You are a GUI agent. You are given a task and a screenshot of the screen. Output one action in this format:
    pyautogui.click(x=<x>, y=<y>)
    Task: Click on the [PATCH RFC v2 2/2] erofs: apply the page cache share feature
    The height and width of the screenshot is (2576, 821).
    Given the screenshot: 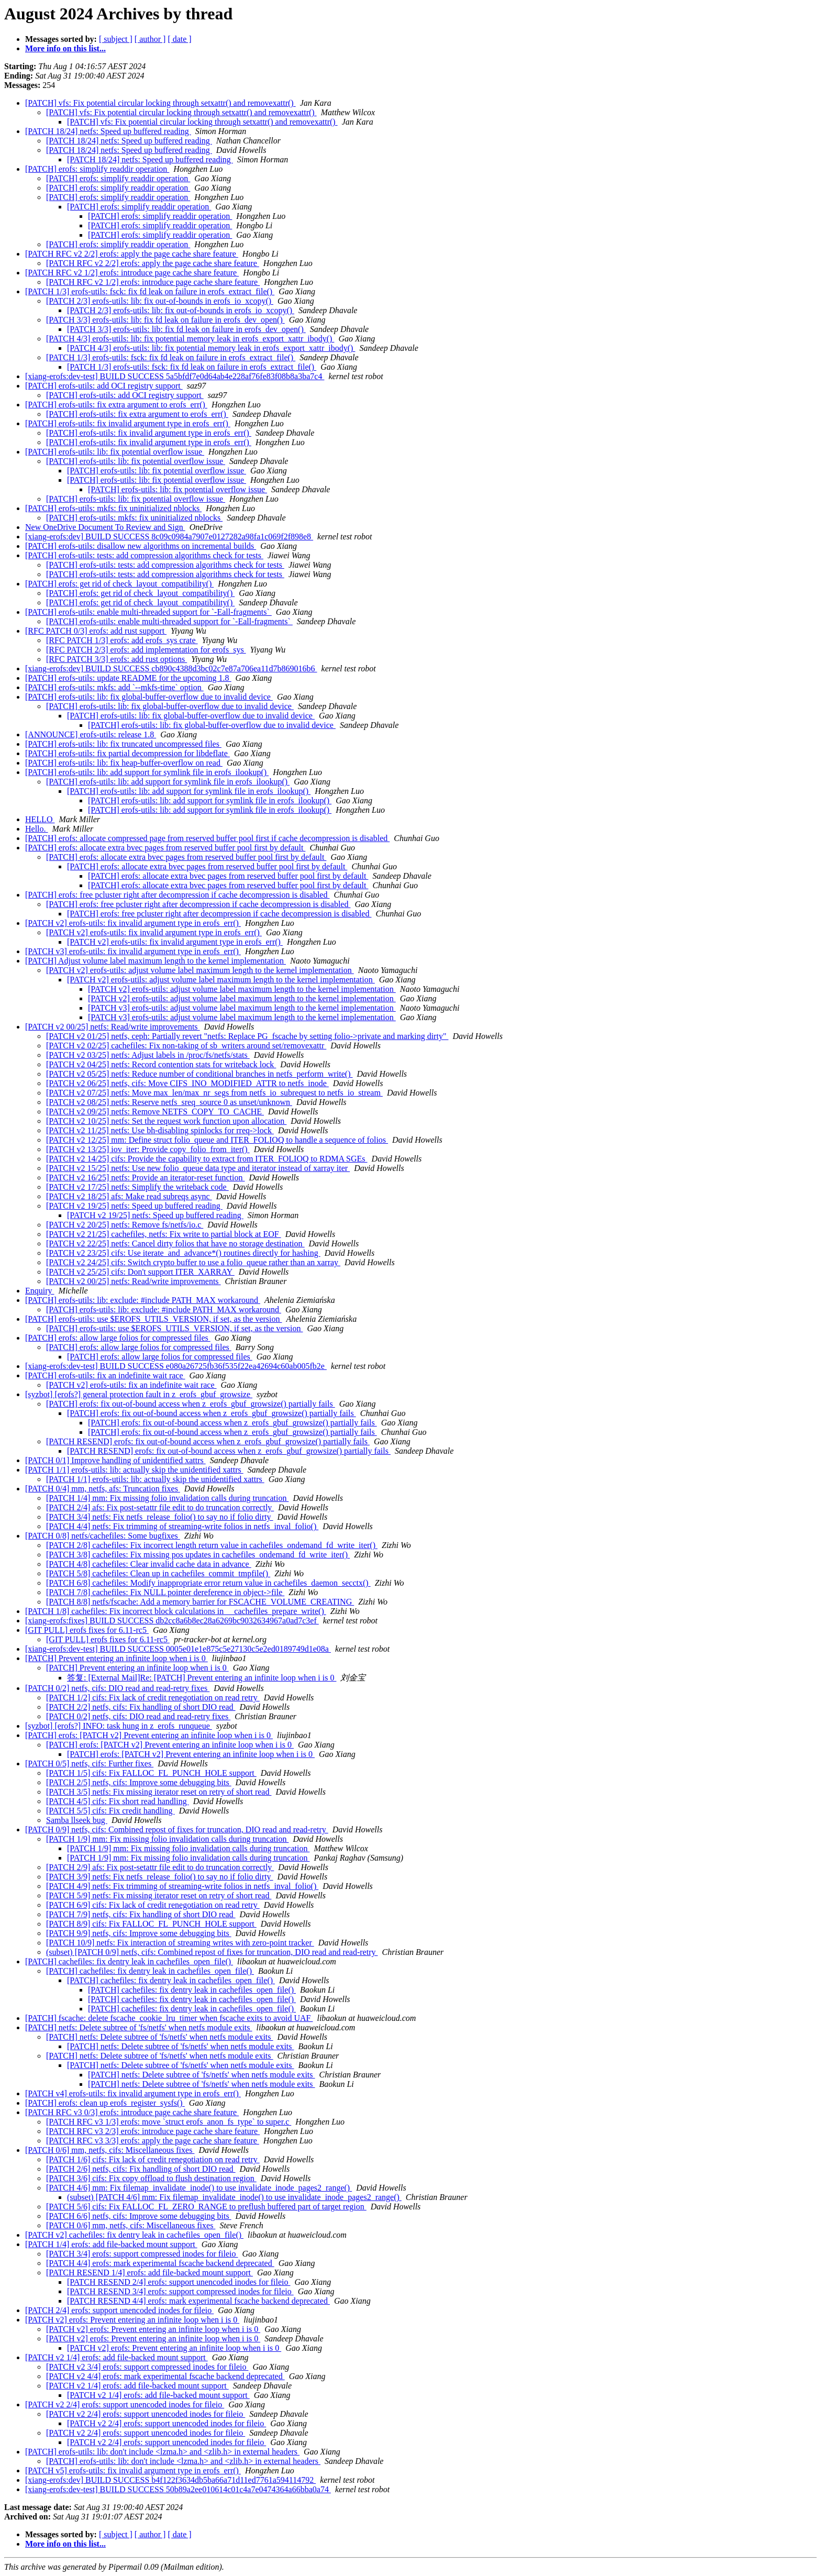 What is the action you would take?
    pyautogui.click(x=131, y=253)
    